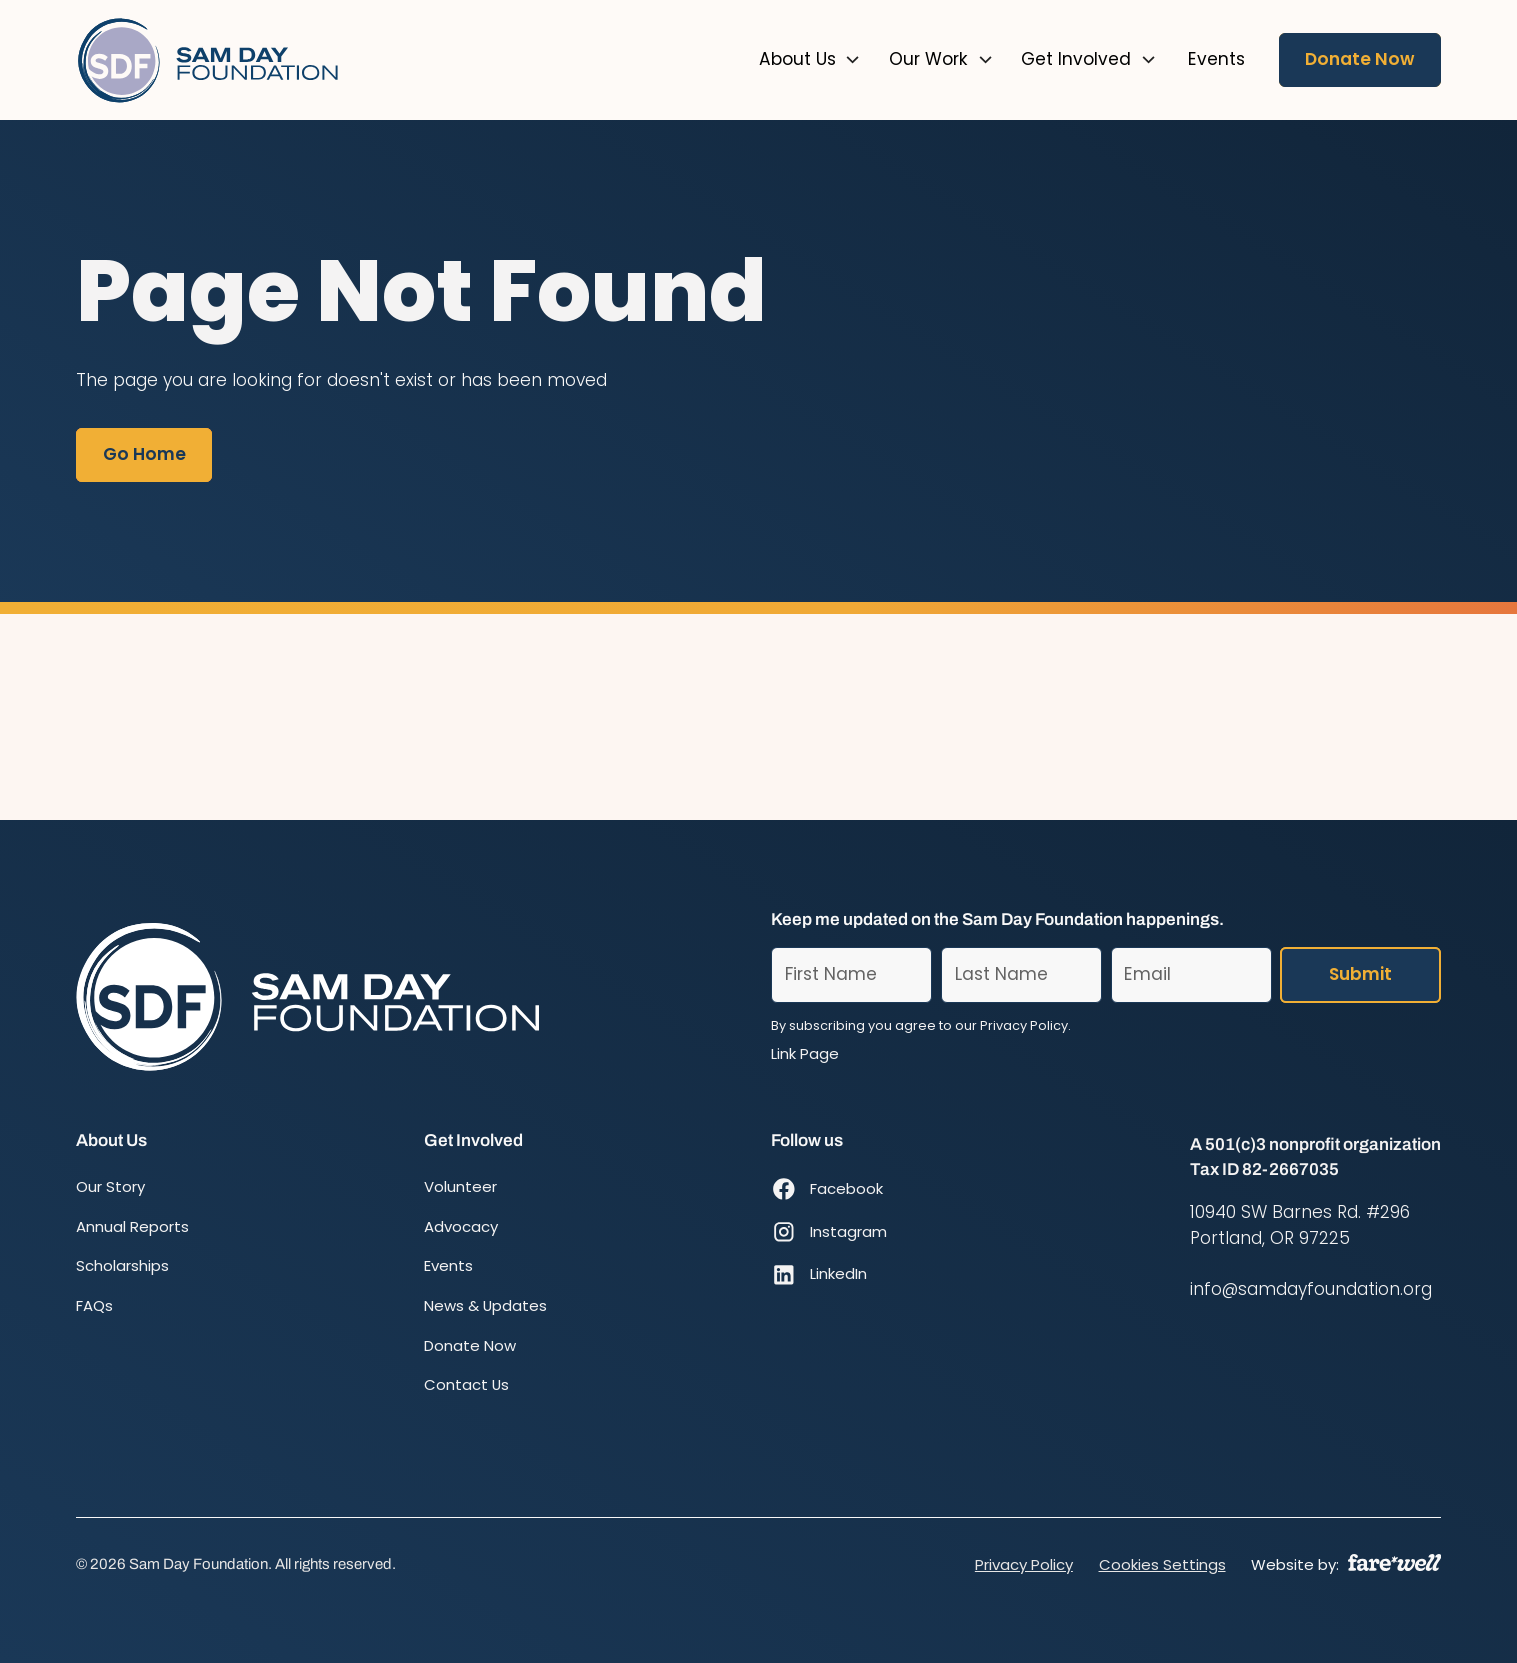 Image resolution: width=1517 pixels, height=1663 pixels. Describe the element at coordinates (132, 1226) in the screenshot. I see `Annual Reports` at that location.